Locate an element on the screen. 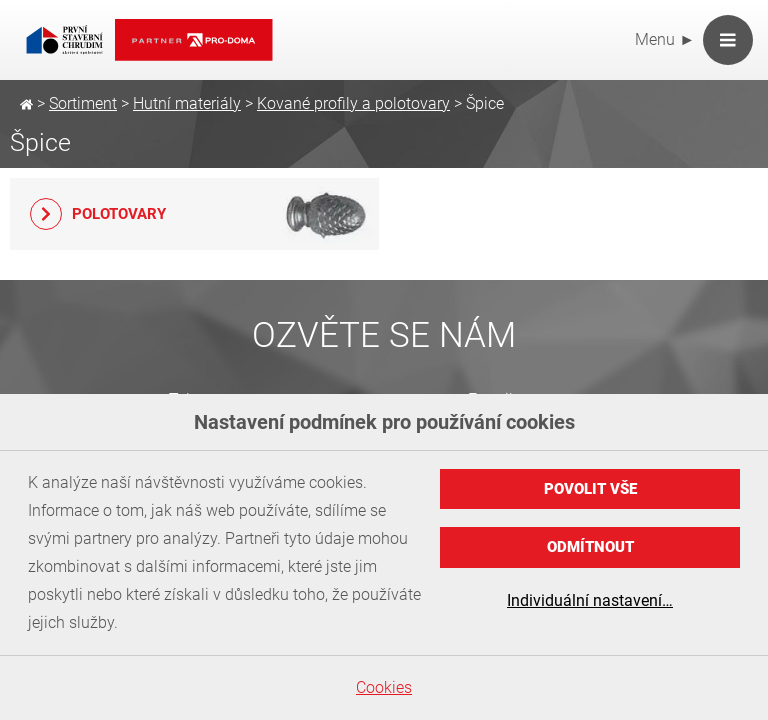 Image resolution: width=768 pixels, height=720 pixels. Cookies is located at coordinates (384, 687).